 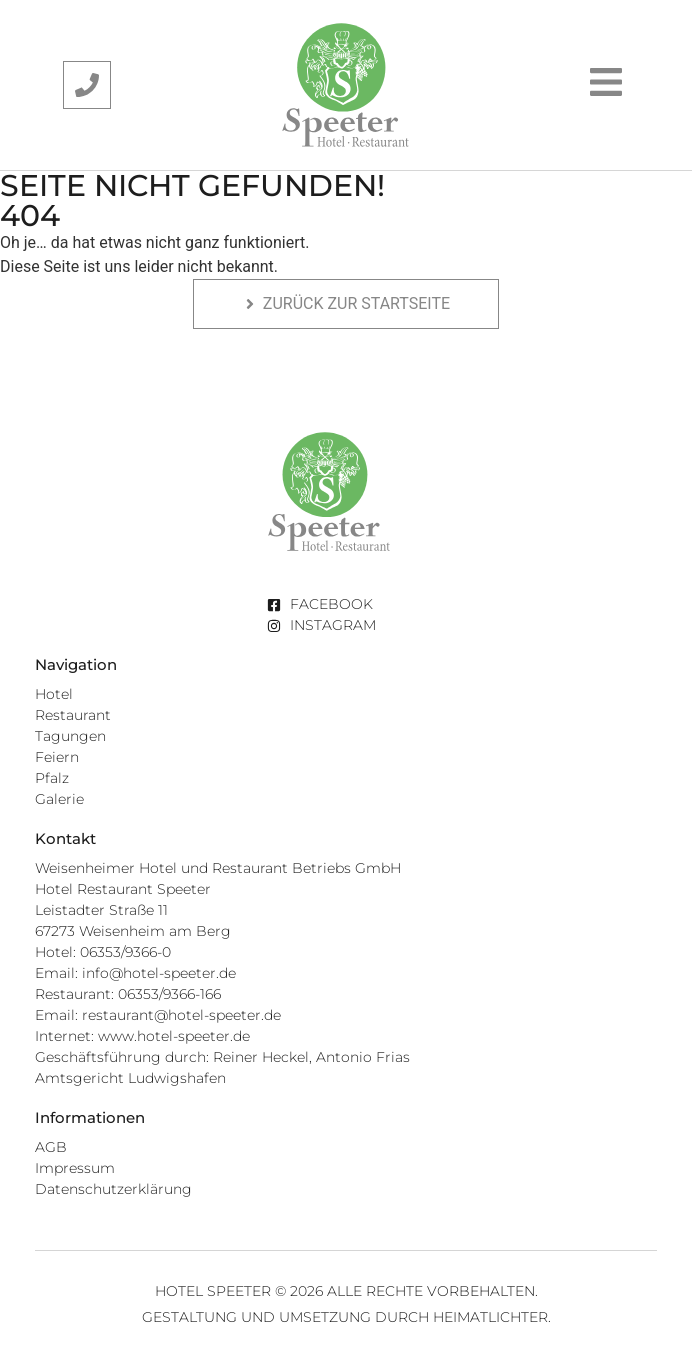 I want to click on Hotel, so click(x=54, y=694).